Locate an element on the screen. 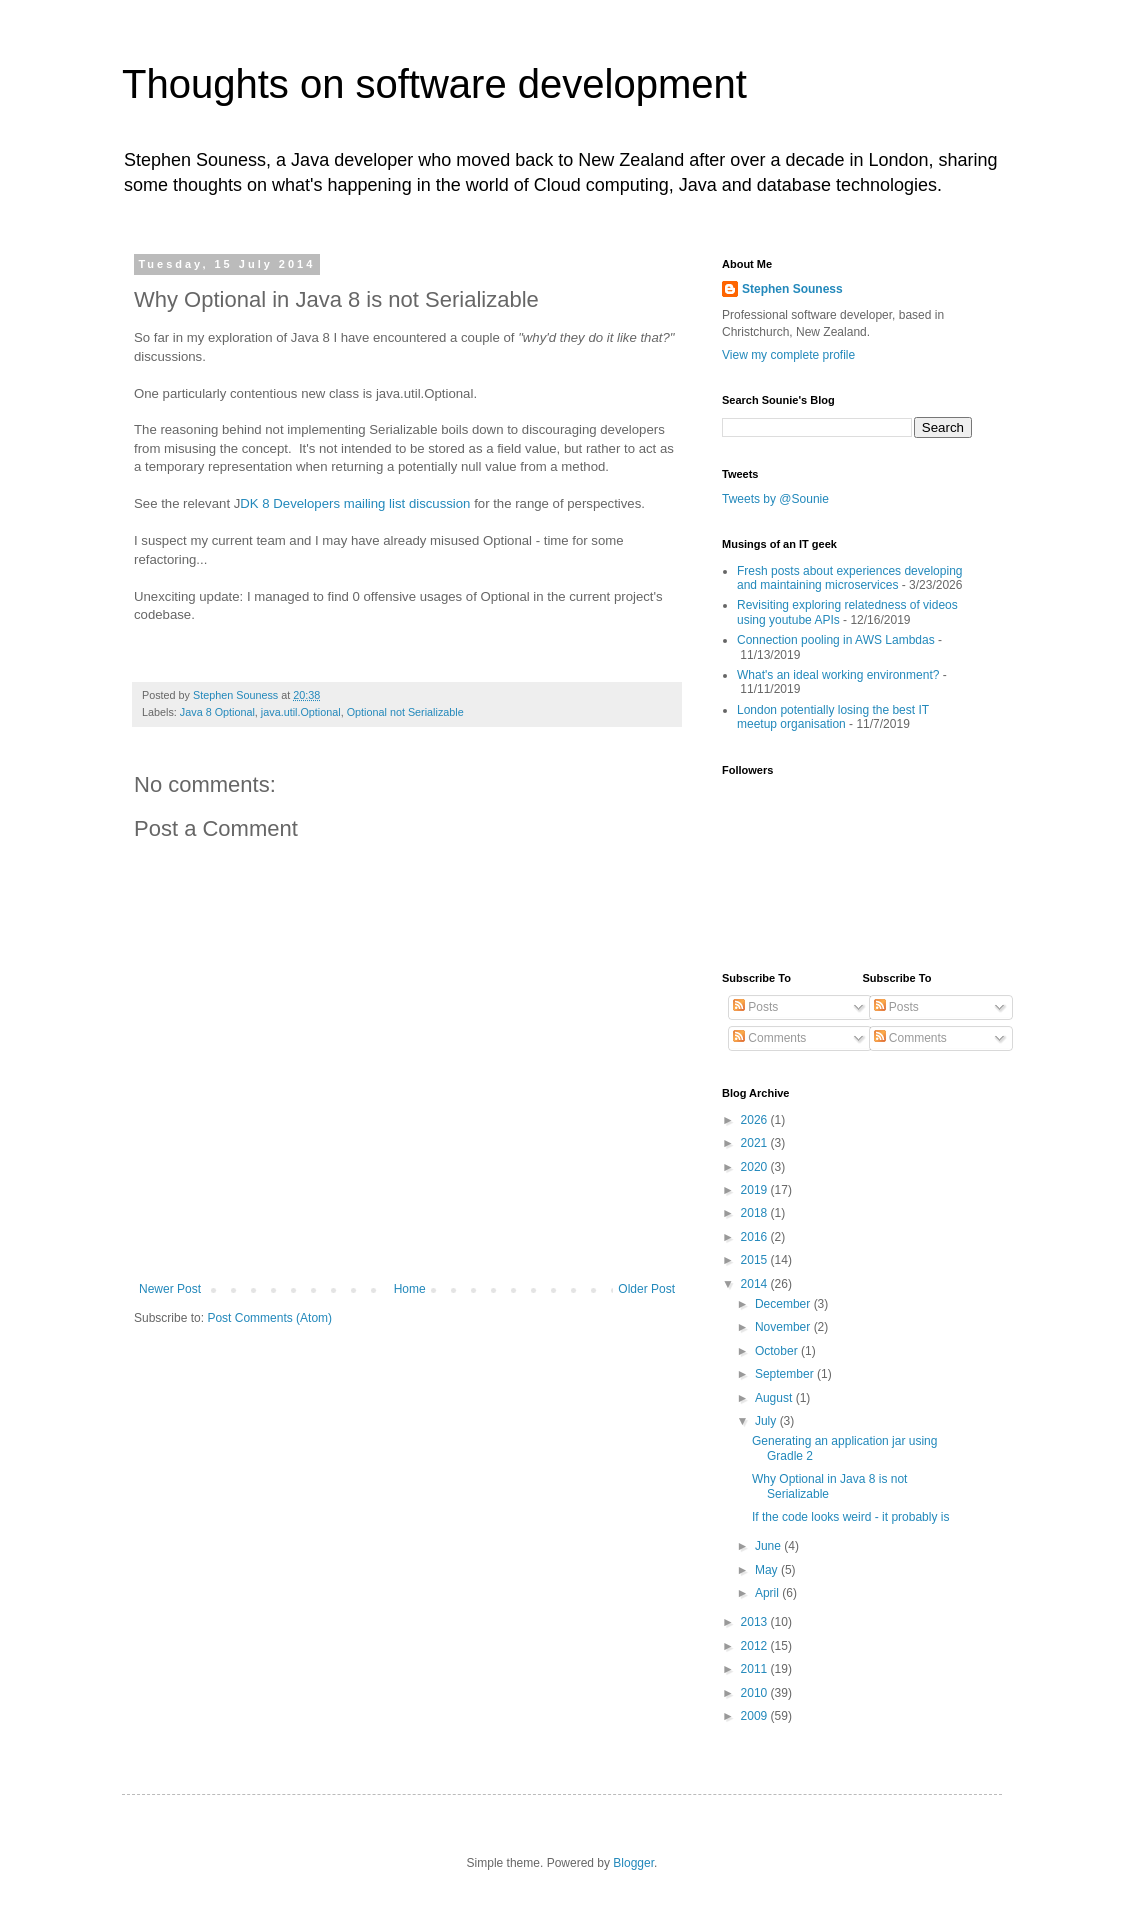  Java 8 Optional is located at coordinates (217, 712).